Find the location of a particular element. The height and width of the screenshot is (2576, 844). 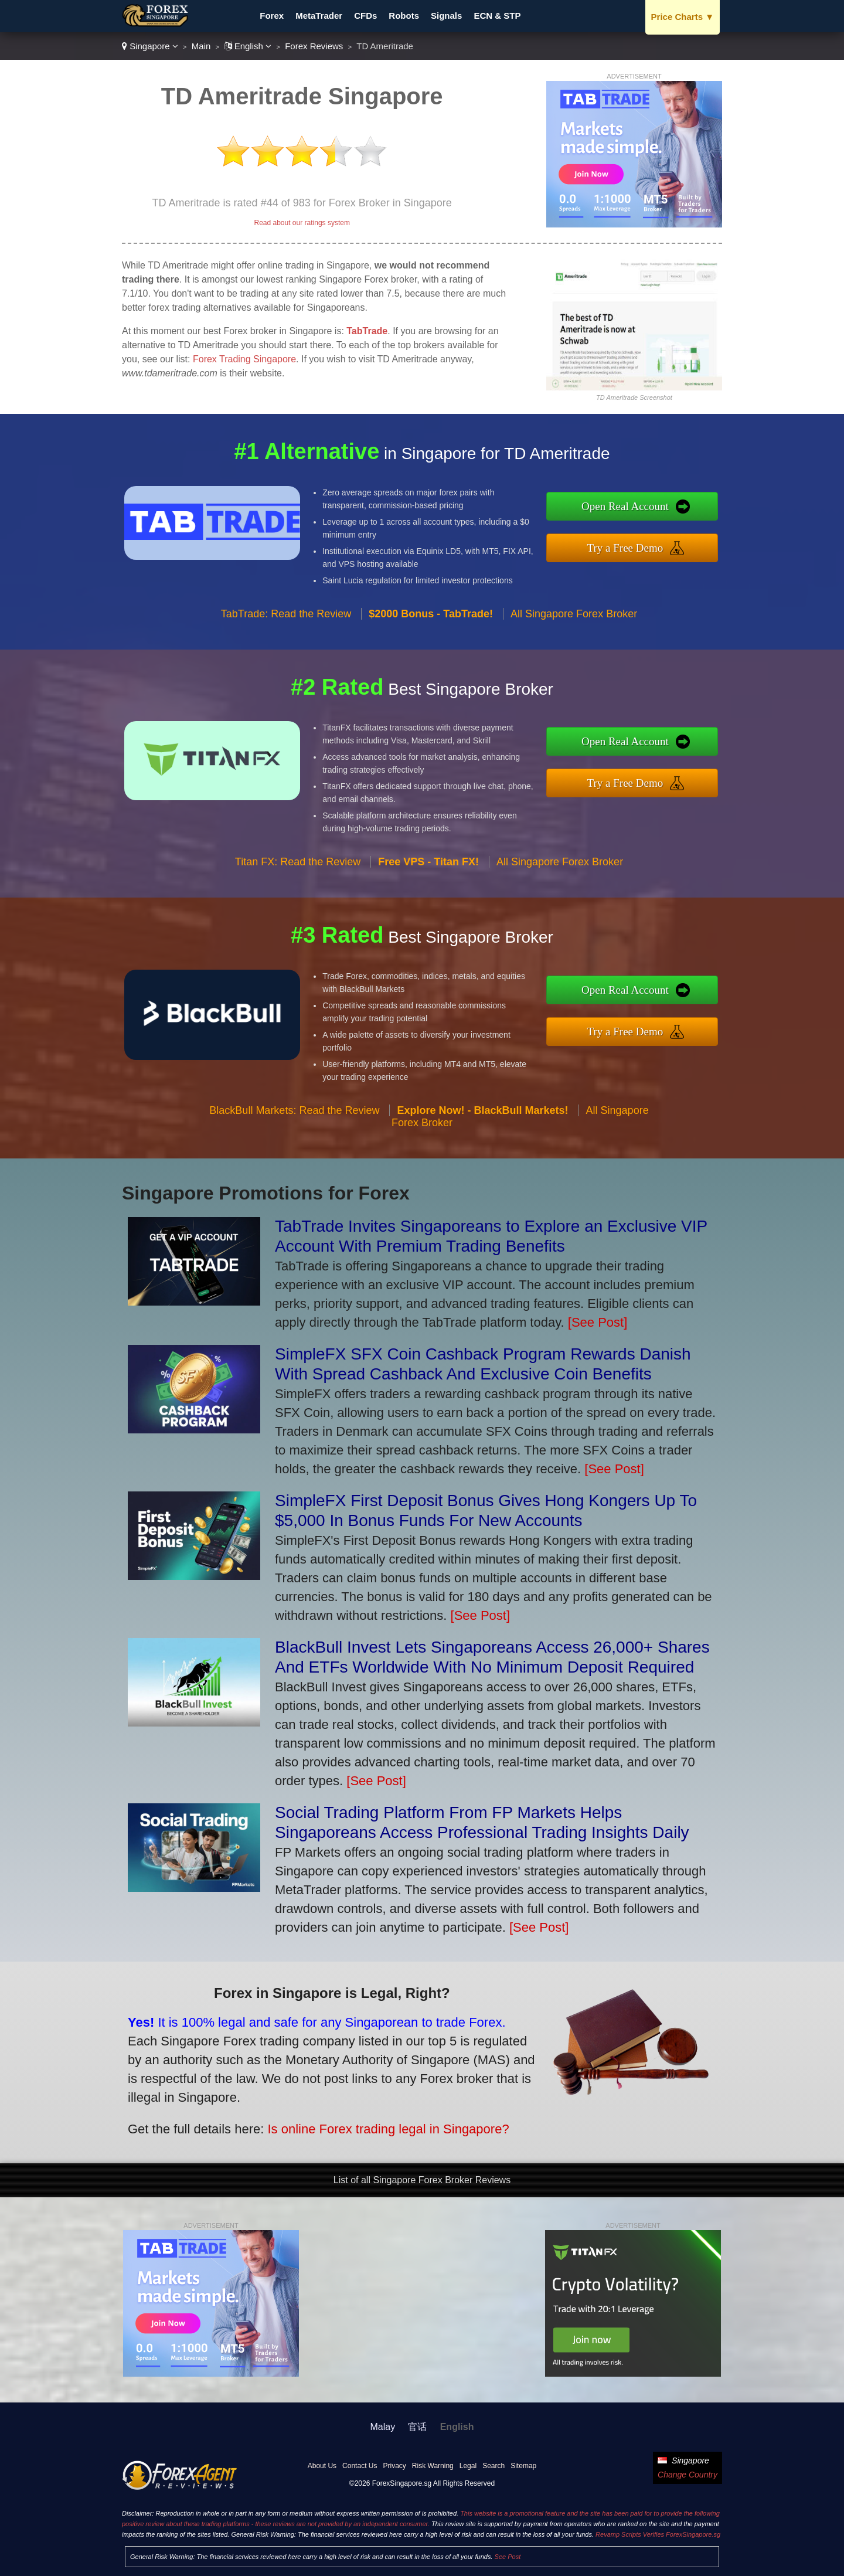

Read about our ratings system is located at coordinates (301, 223).